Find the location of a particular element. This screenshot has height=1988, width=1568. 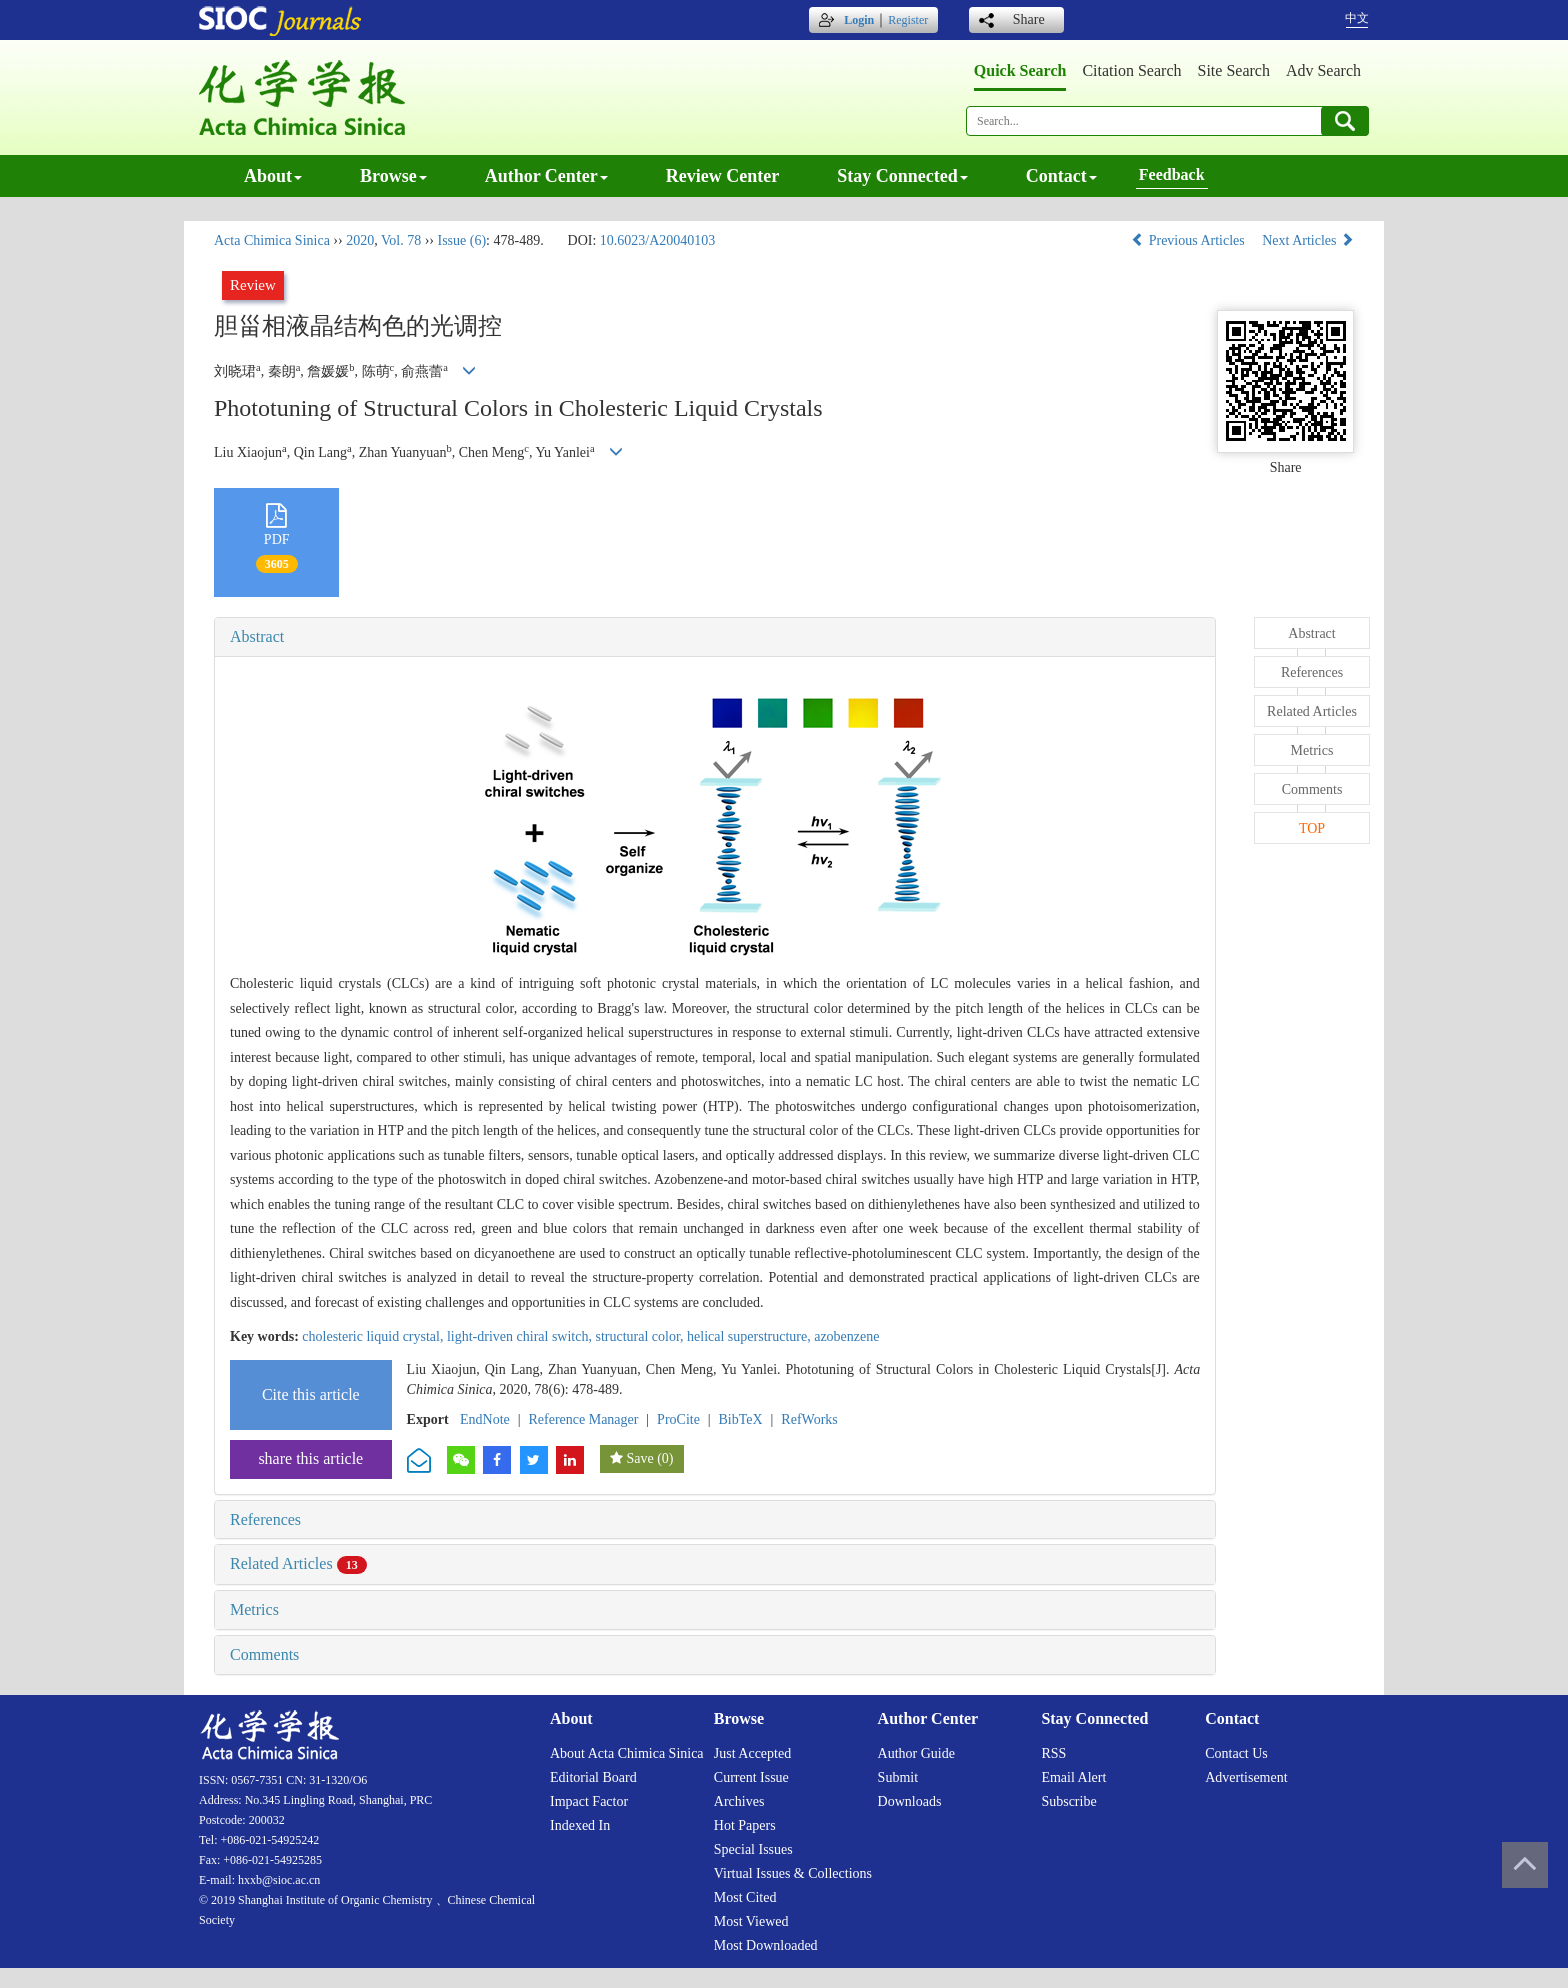

Review center is located at coordinates (722, 176).